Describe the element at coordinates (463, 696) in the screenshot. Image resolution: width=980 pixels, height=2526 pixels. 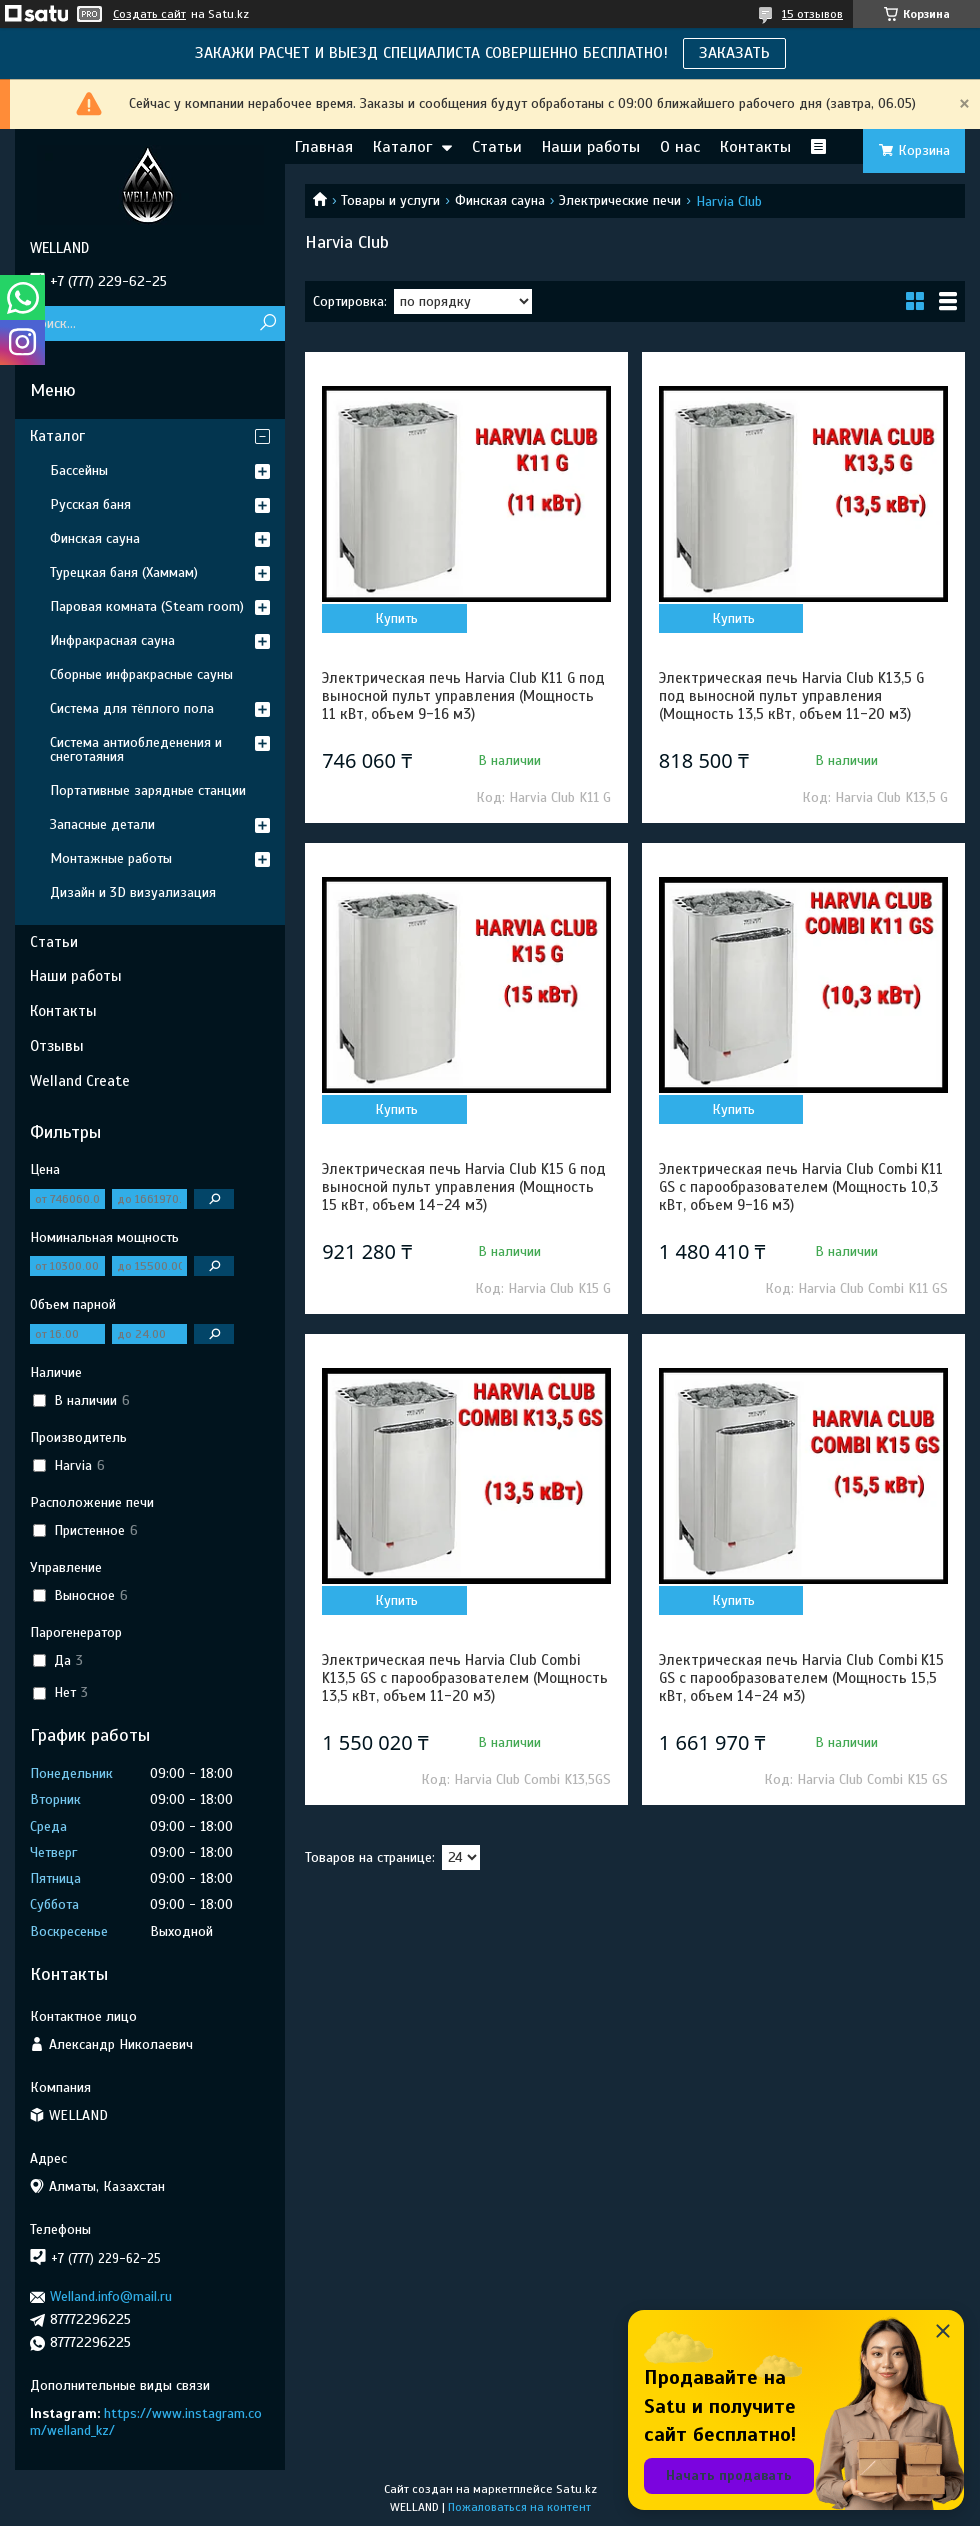
I see `Электрическая печь Harvia Club K11 G под выносной пульт управления (Мощность 11 кВт, объем 9-16 м3)` at that location.